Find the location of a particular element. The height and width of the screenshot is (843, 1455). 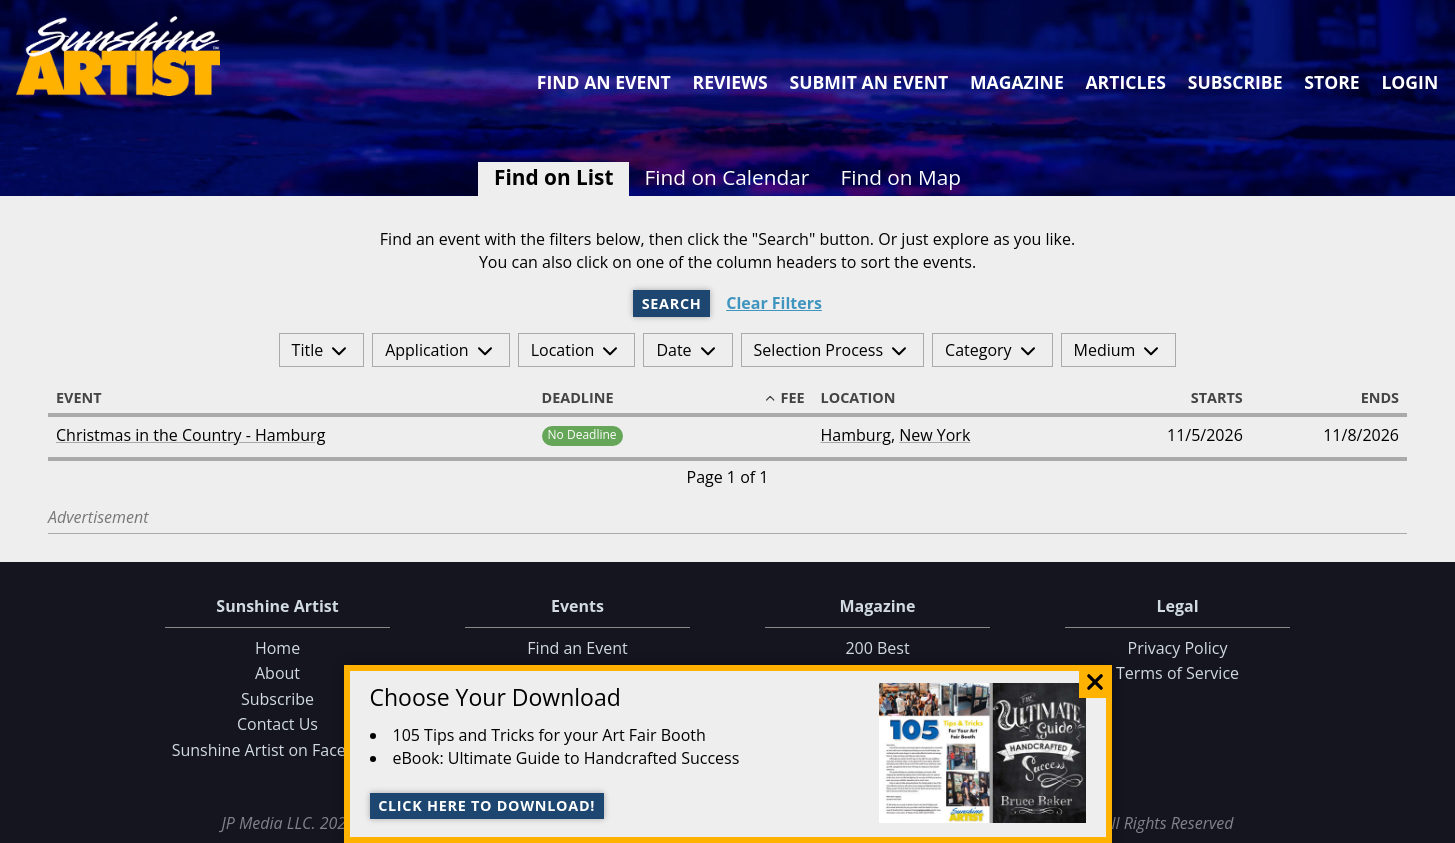

Magazine is located at coordinates (1017, 82).